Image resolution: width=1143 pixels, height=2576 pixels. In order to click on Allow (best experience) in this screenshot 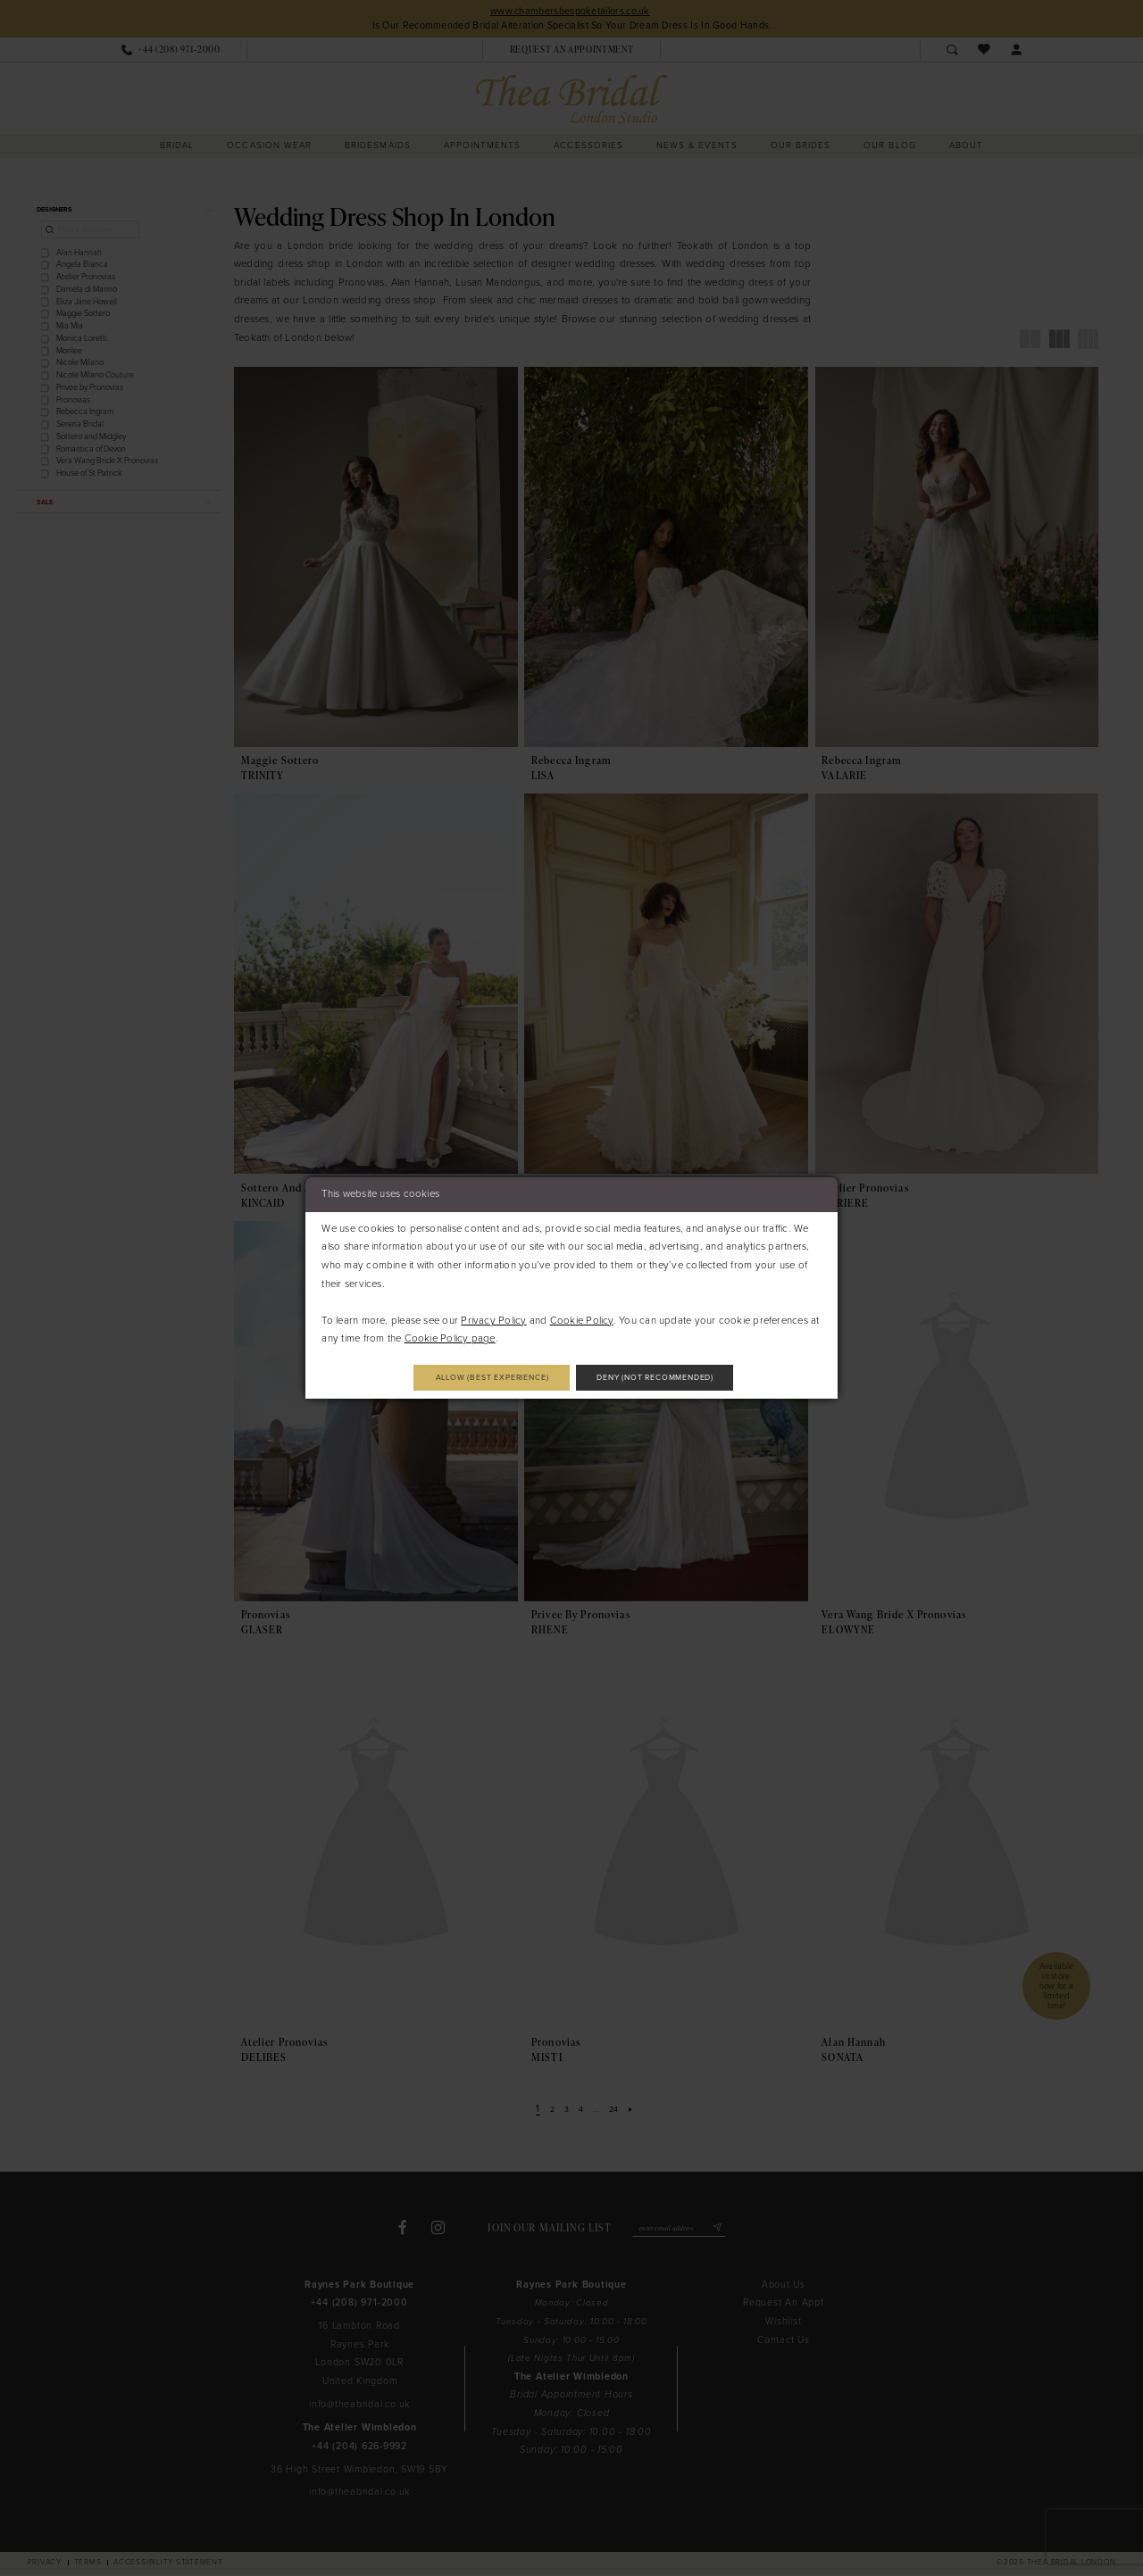, I will do `click(475, 1378)`.